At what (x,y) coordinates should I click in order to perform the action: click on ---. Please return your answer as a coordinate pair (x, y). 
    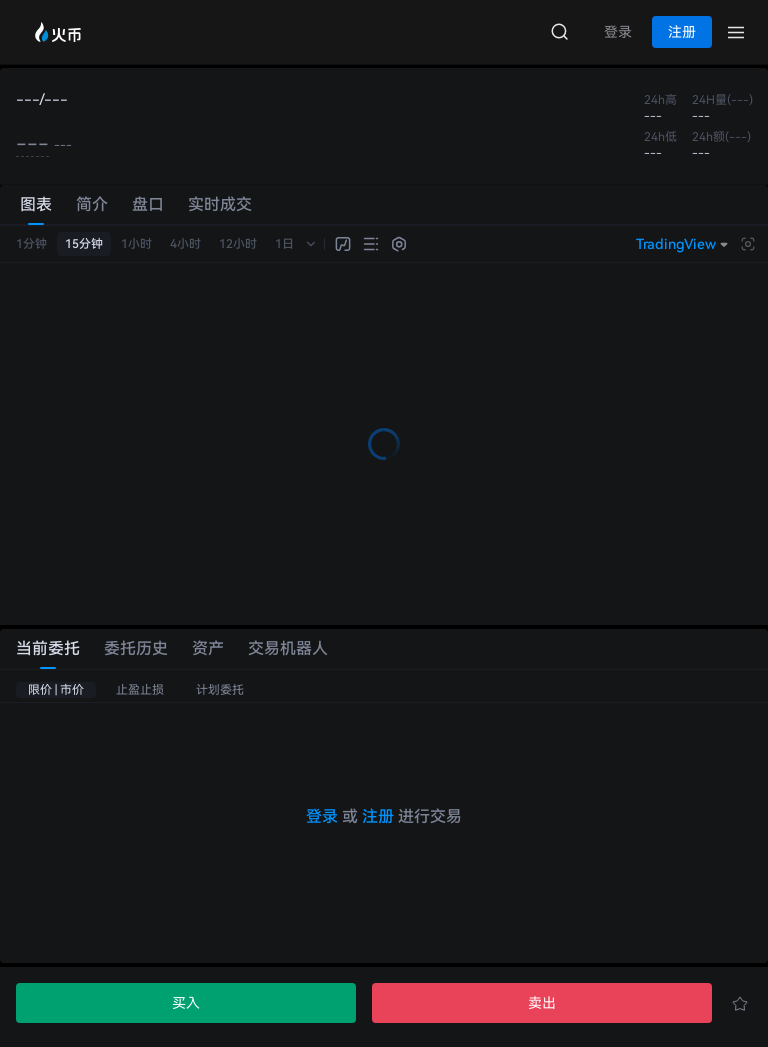
    Looking at the image, I should click on (32, 144).